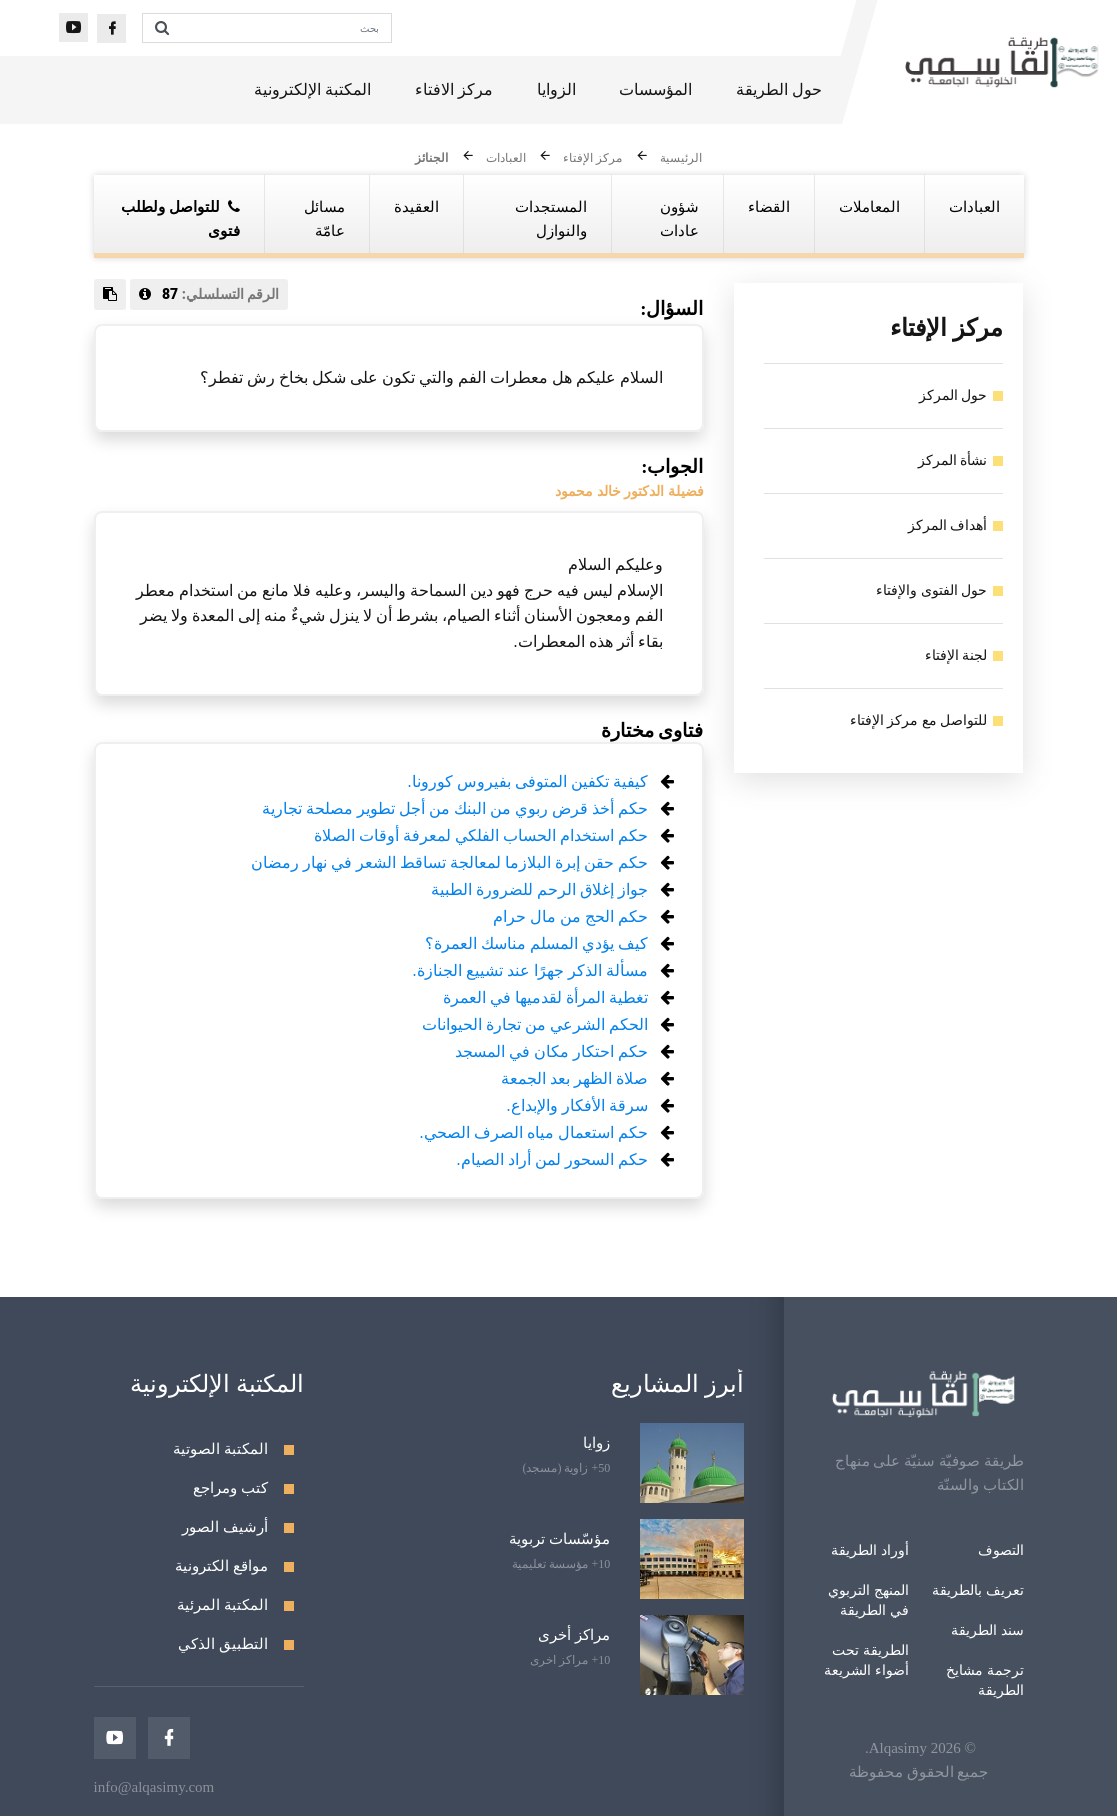 This screenshot has width=1117, height=1816. Describe the element at coordinates (556, 89) in the screenshot. I see `الزوايا` at that location.